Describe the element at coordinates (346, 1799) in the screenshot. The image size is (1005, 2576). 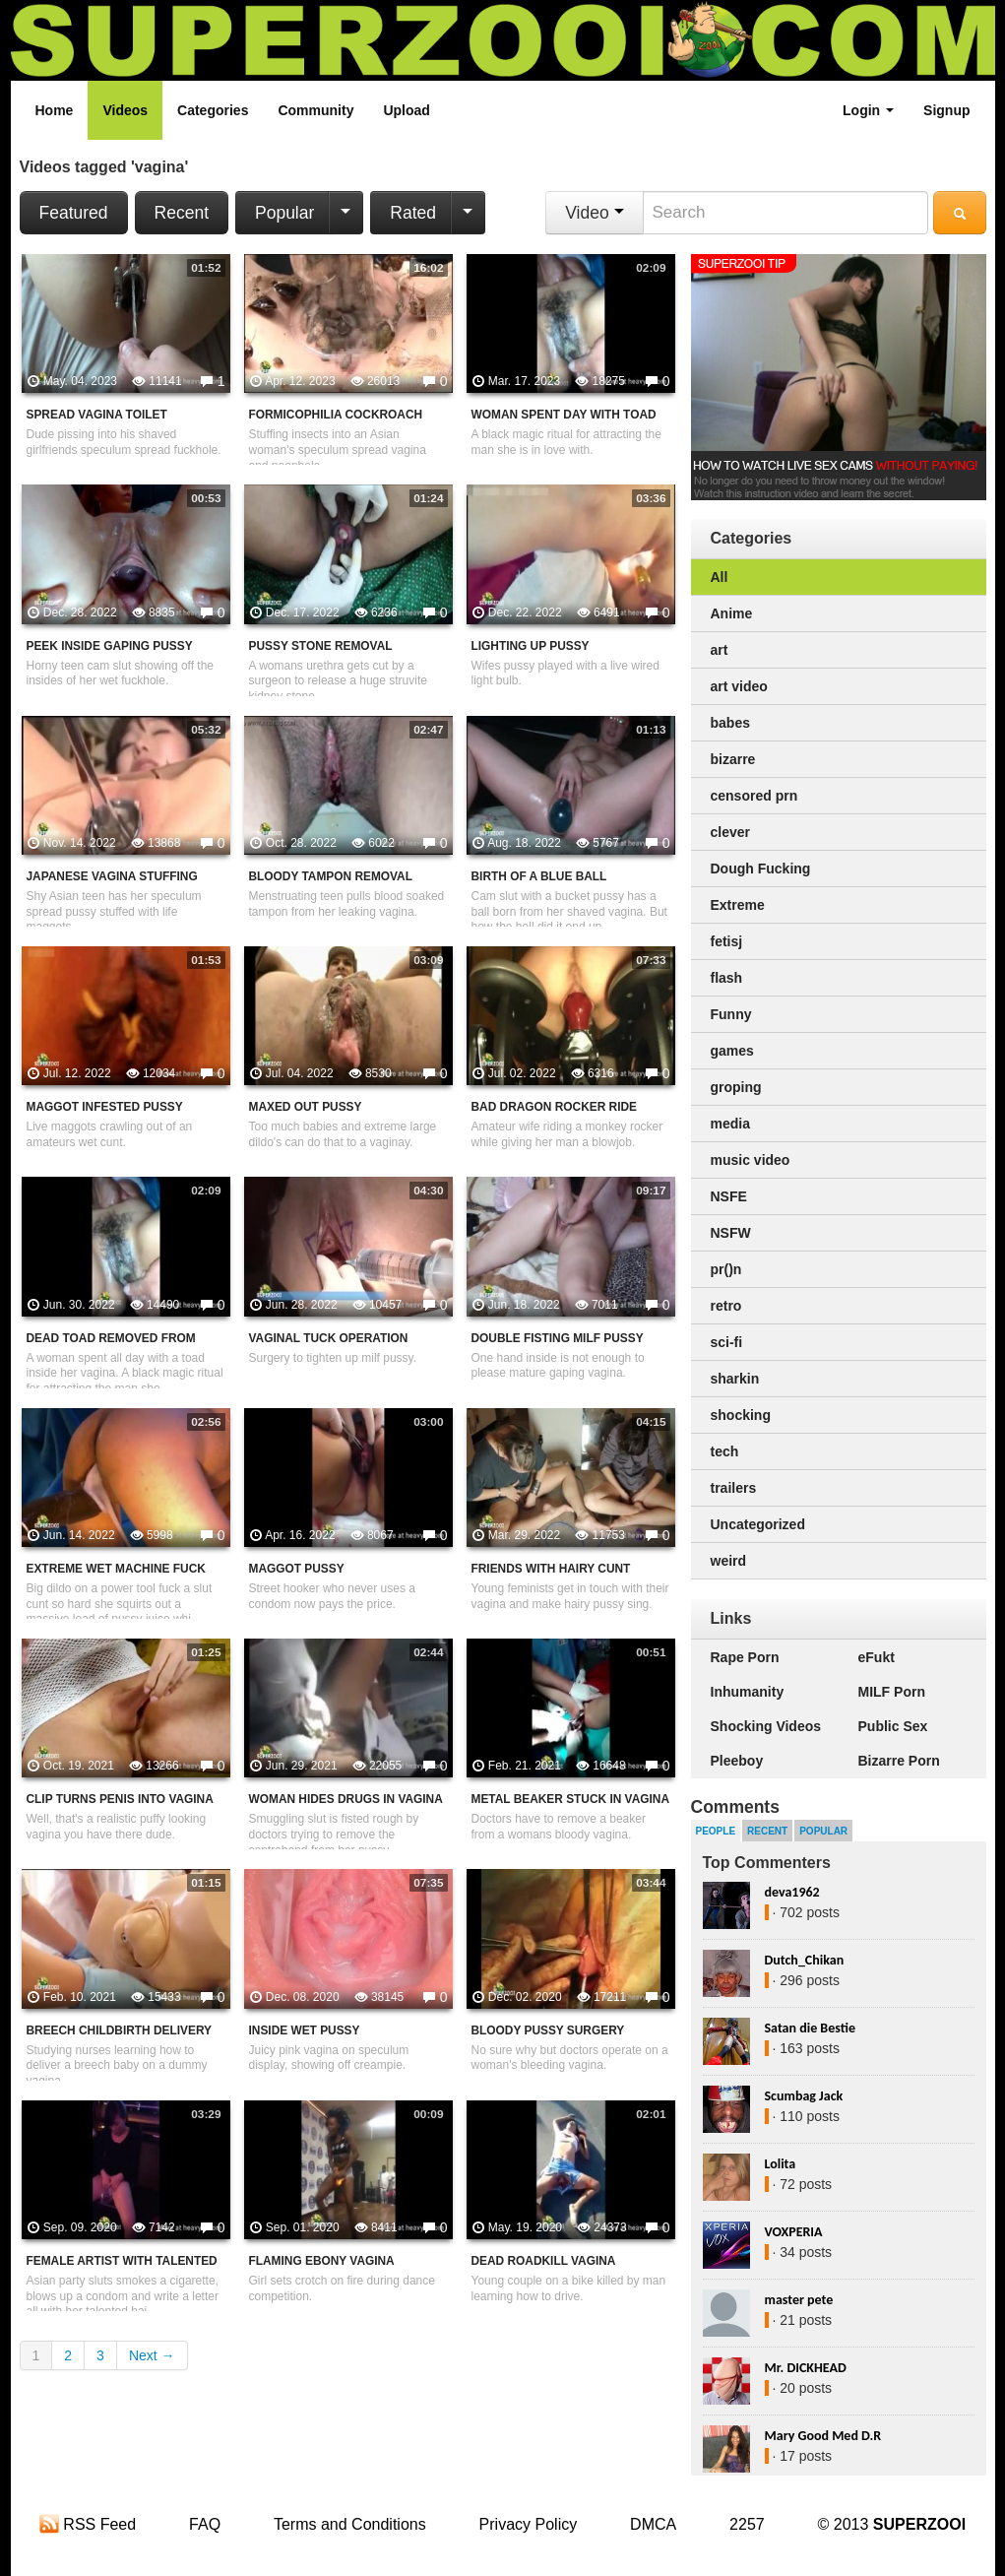
I see `Woman Hides Drugs In Vagina` at that location.